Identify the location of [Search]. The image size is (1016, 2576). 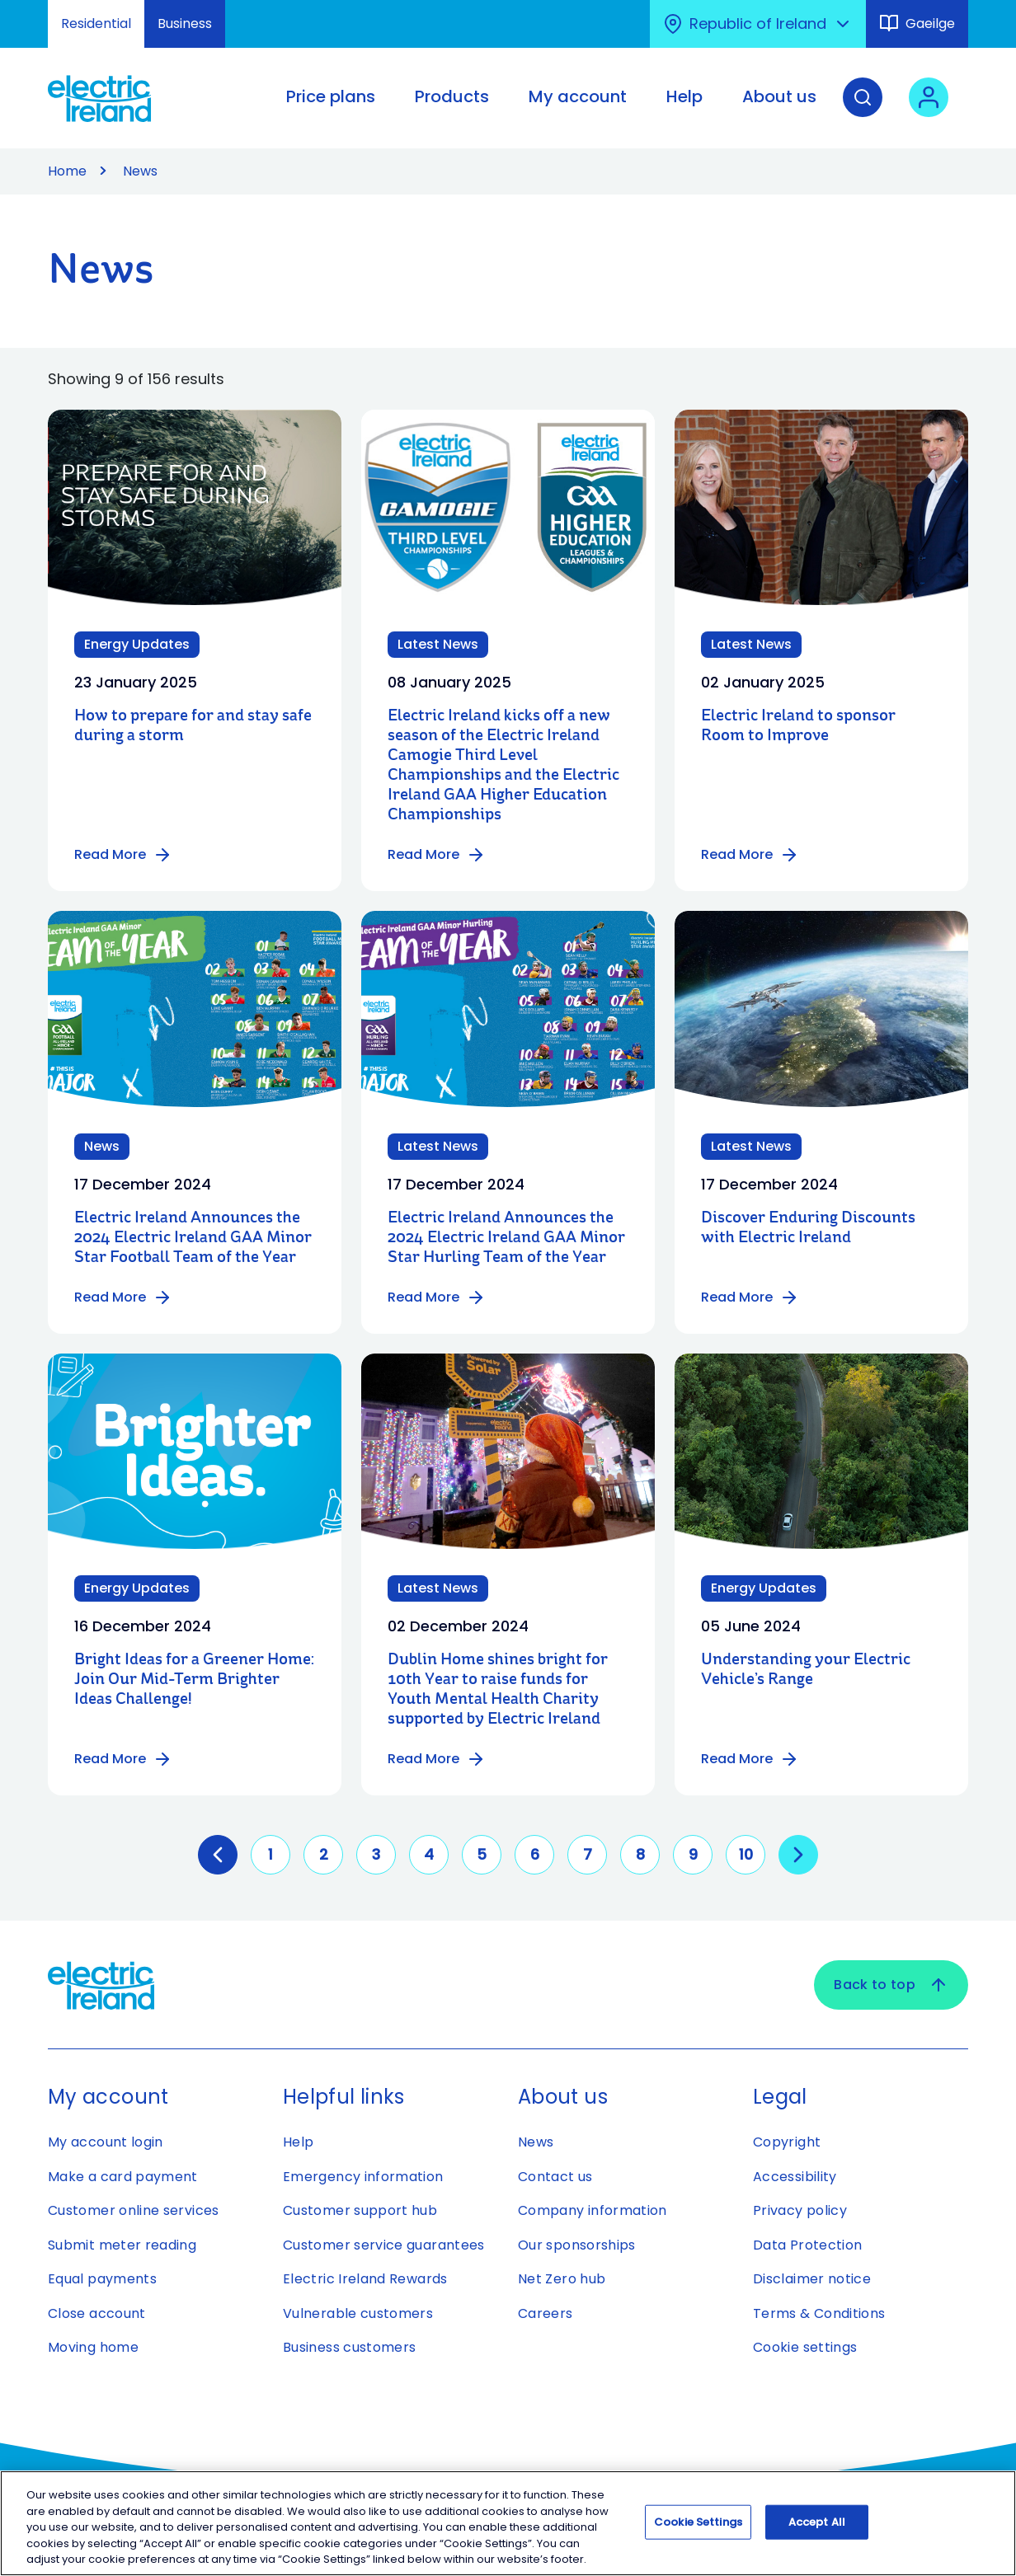
(862, 109).